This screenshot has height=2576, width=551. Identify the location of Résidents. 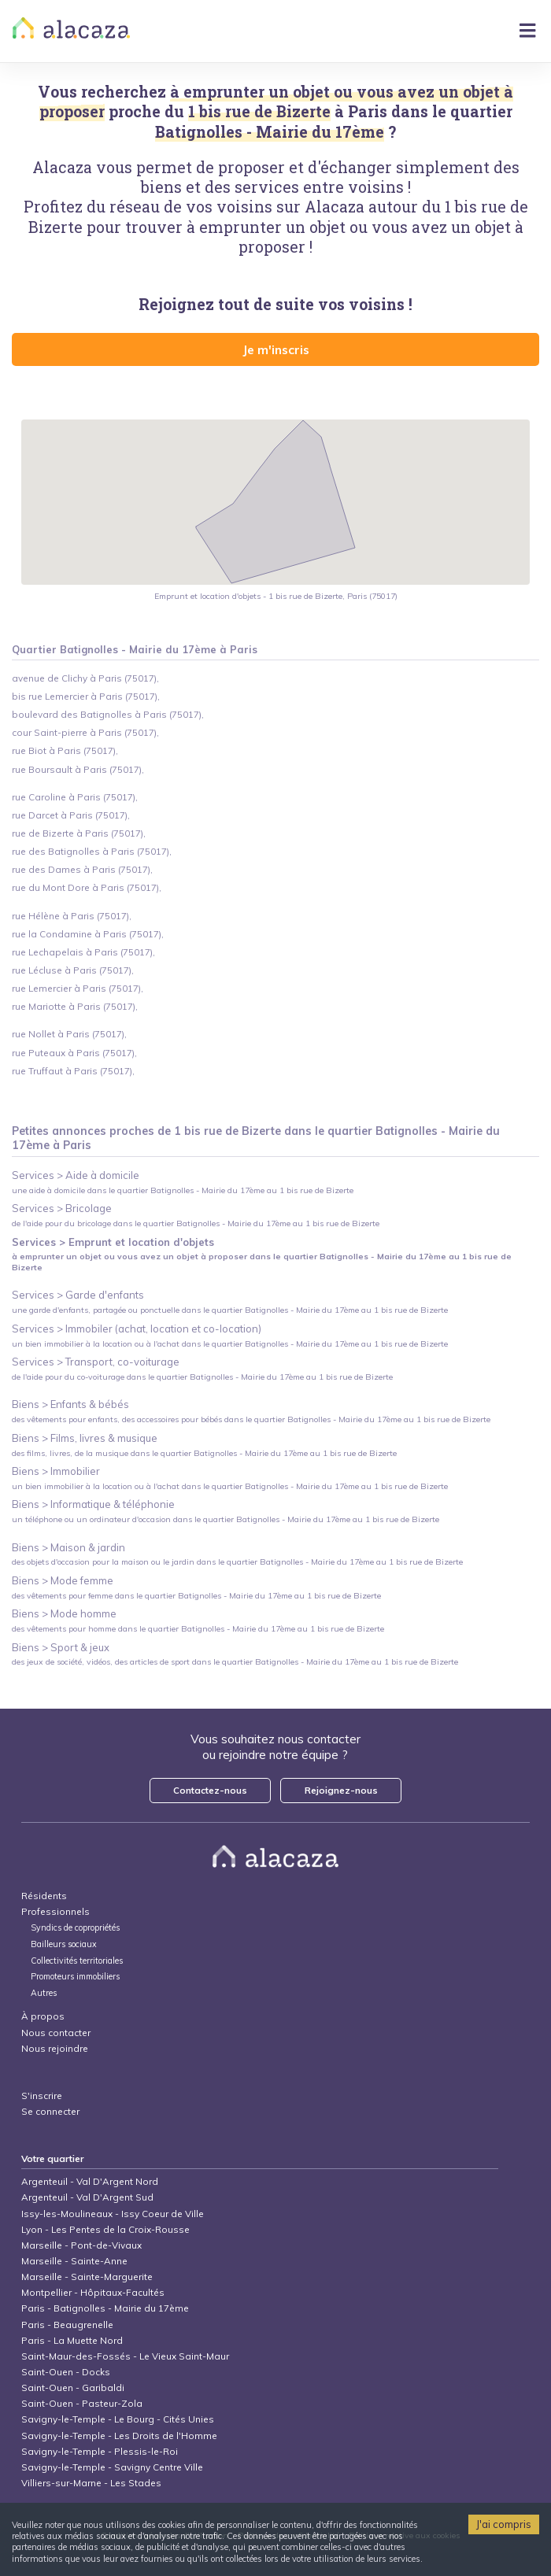
(44, 1896).